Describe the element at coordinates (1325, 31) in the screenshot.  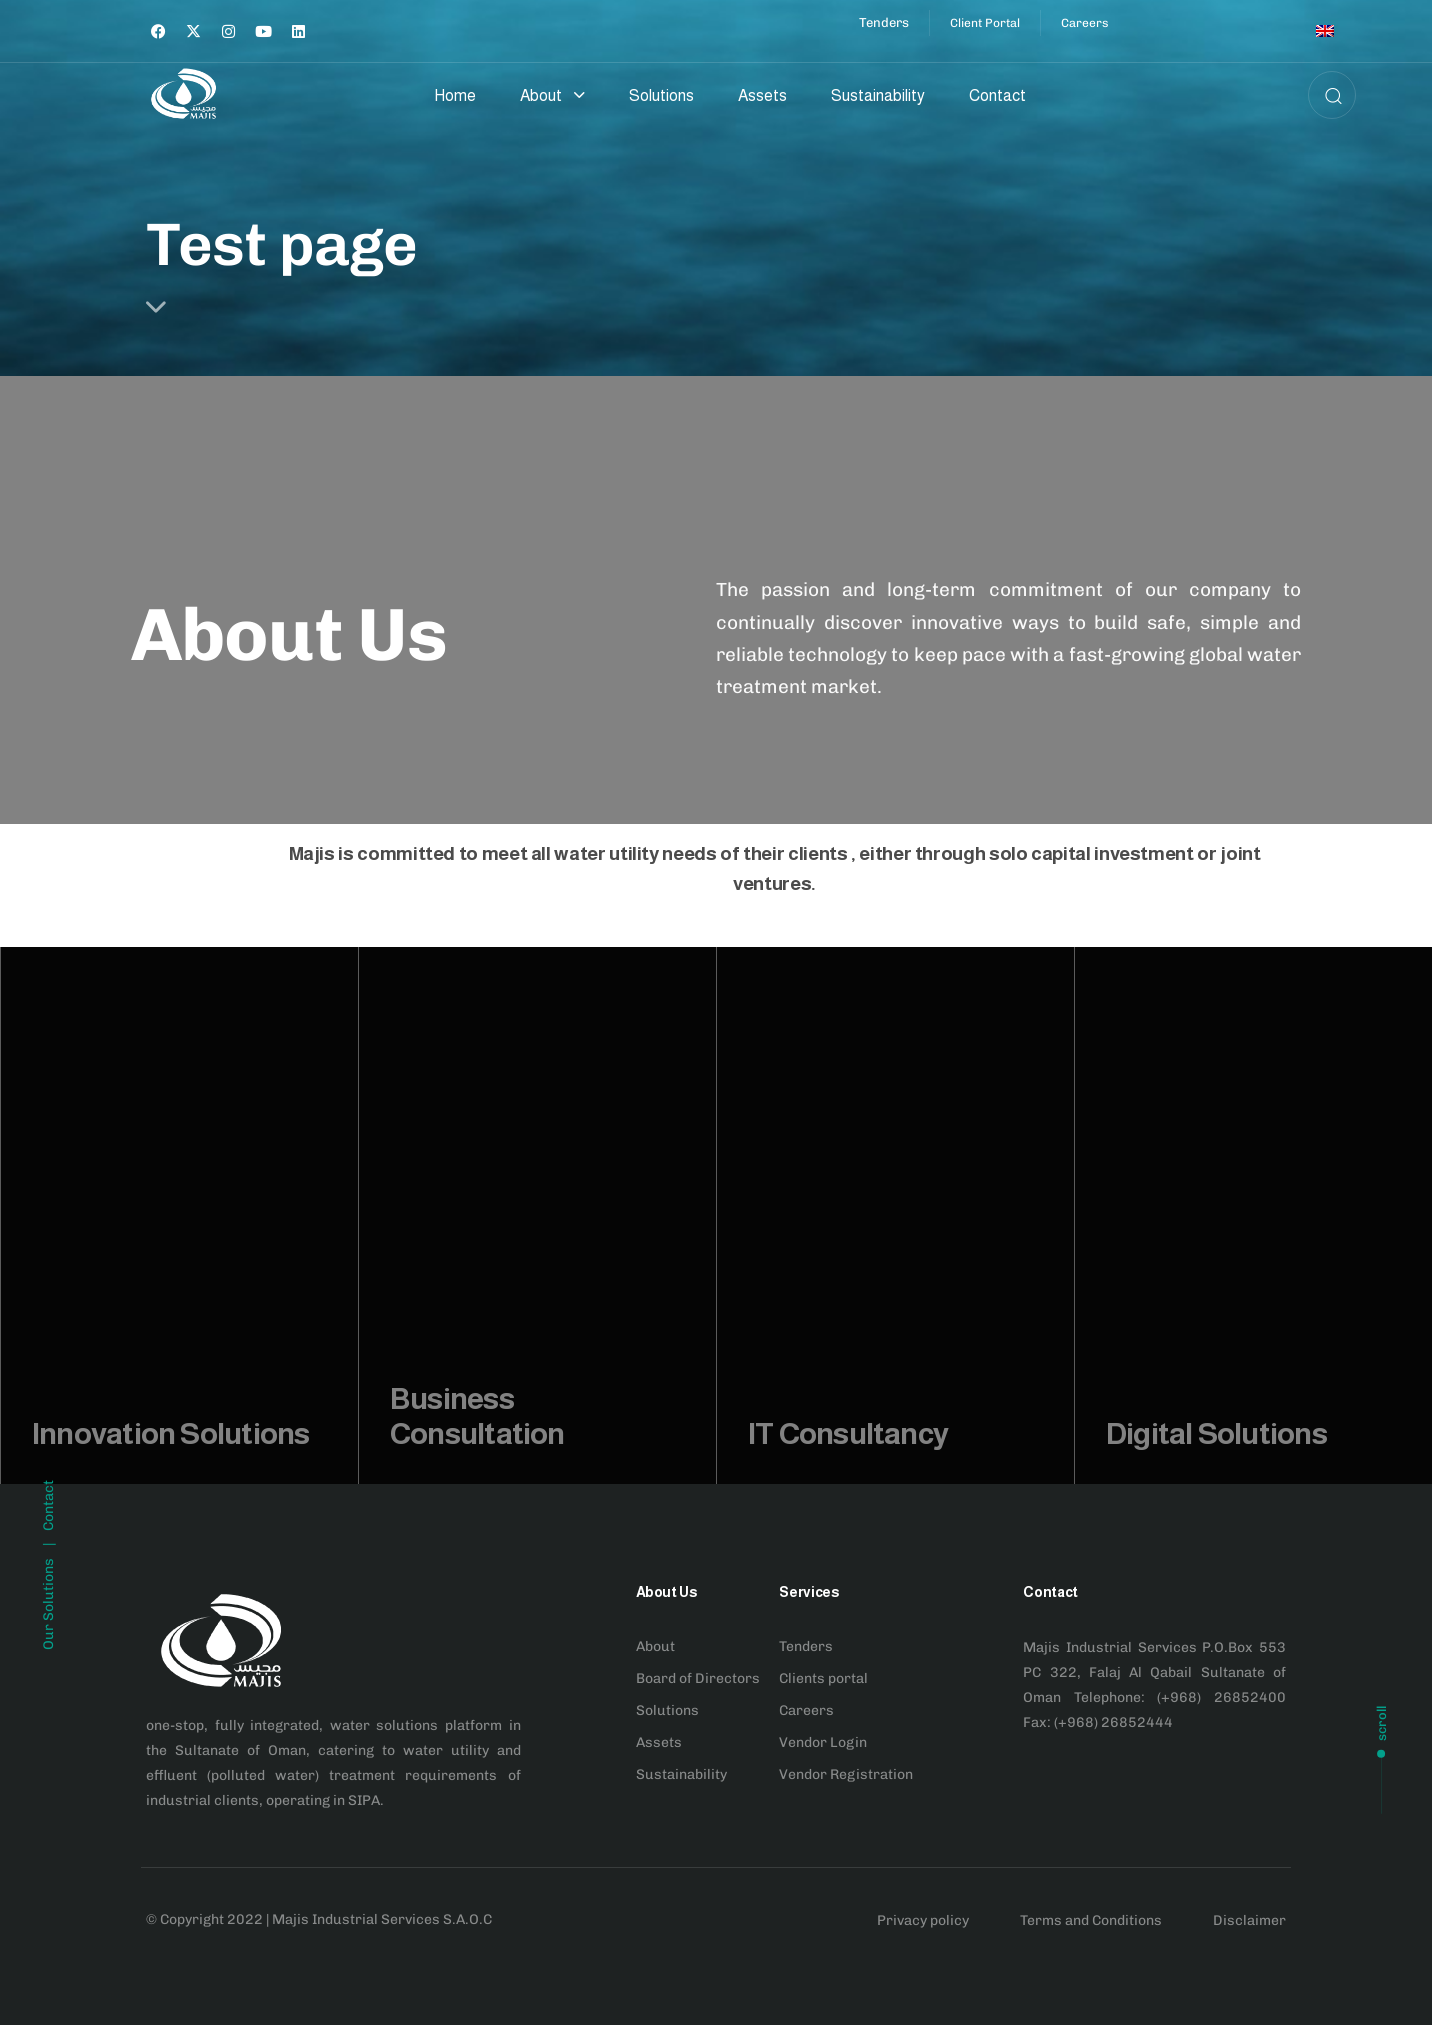
I see `[Switch to English]` at that location.